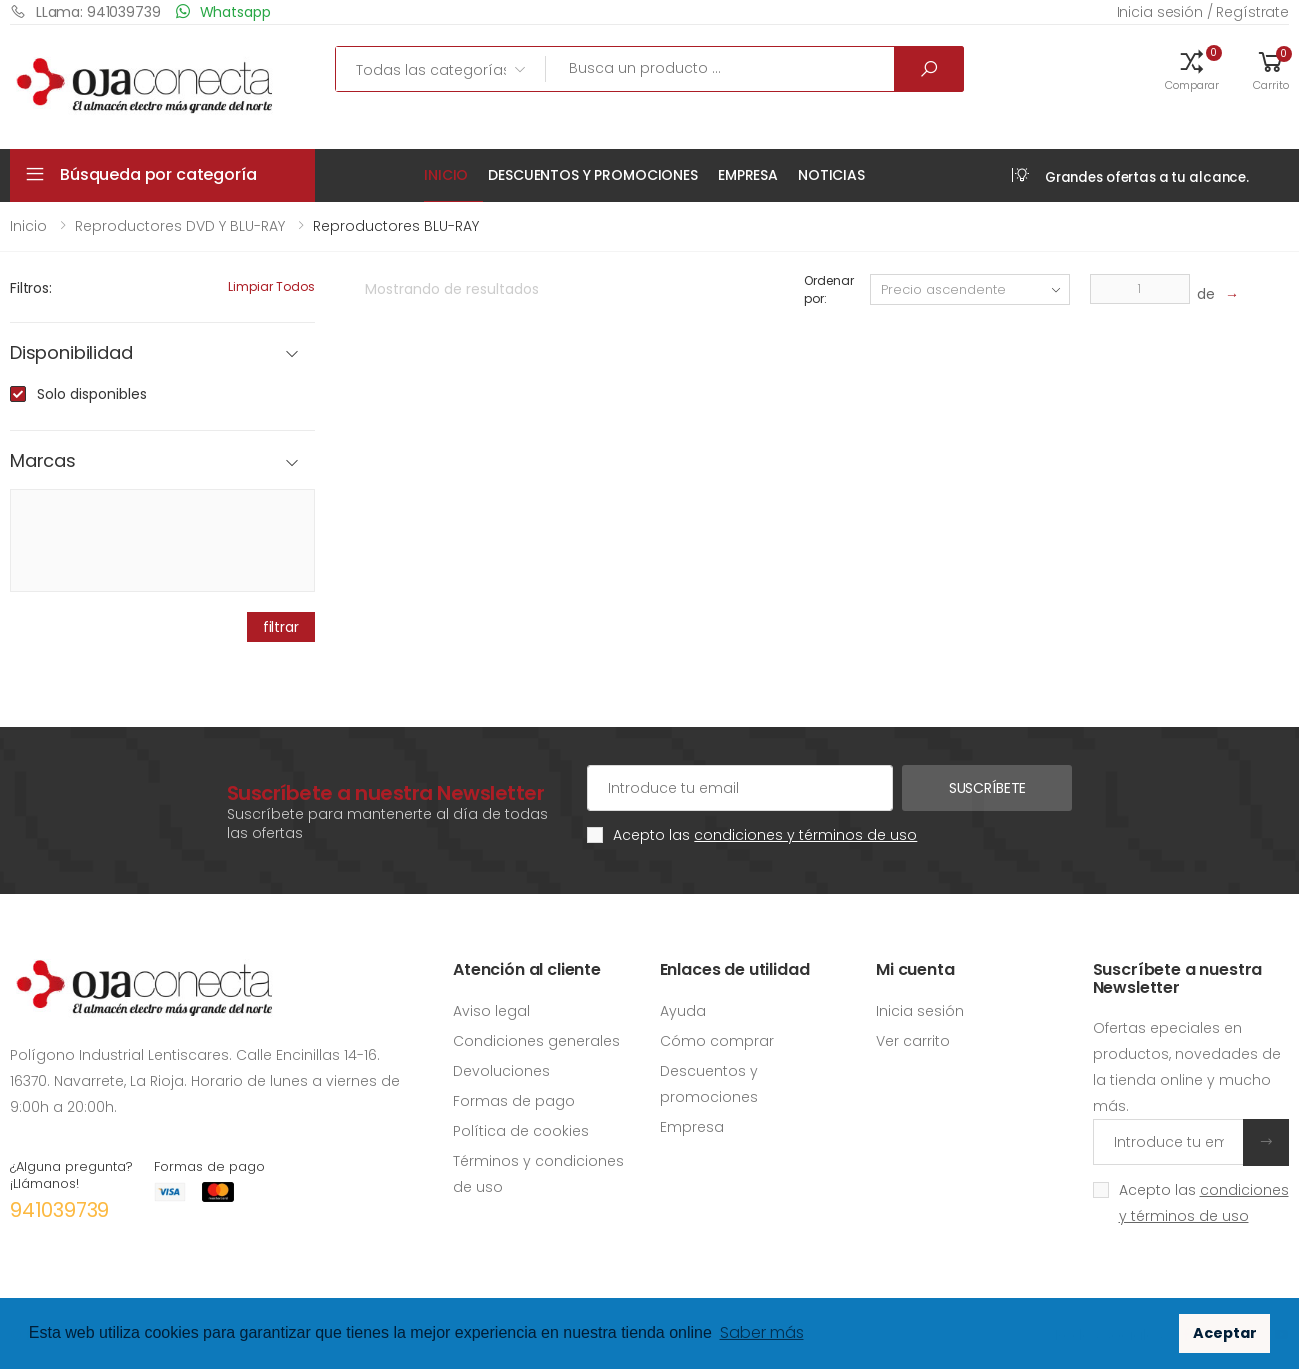 The image size is (1299, 1369). I want to click on Ordenar por:, so click(828, 289).